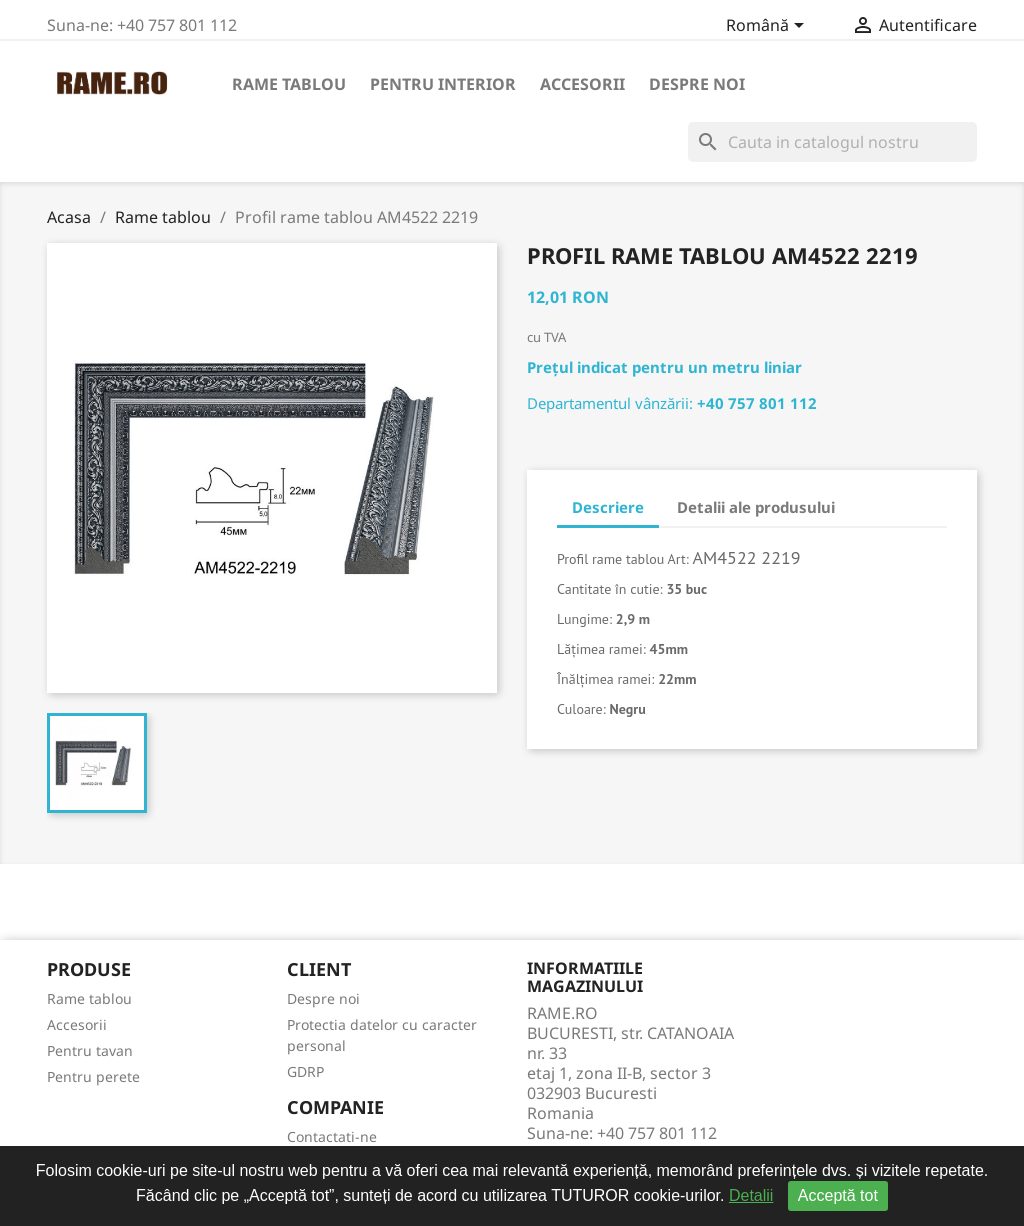 This screenshot has height=1226, width=1024. Describe the element at coordinates (443, 84) in the screenshot. I see `Pentru interior` at that location.